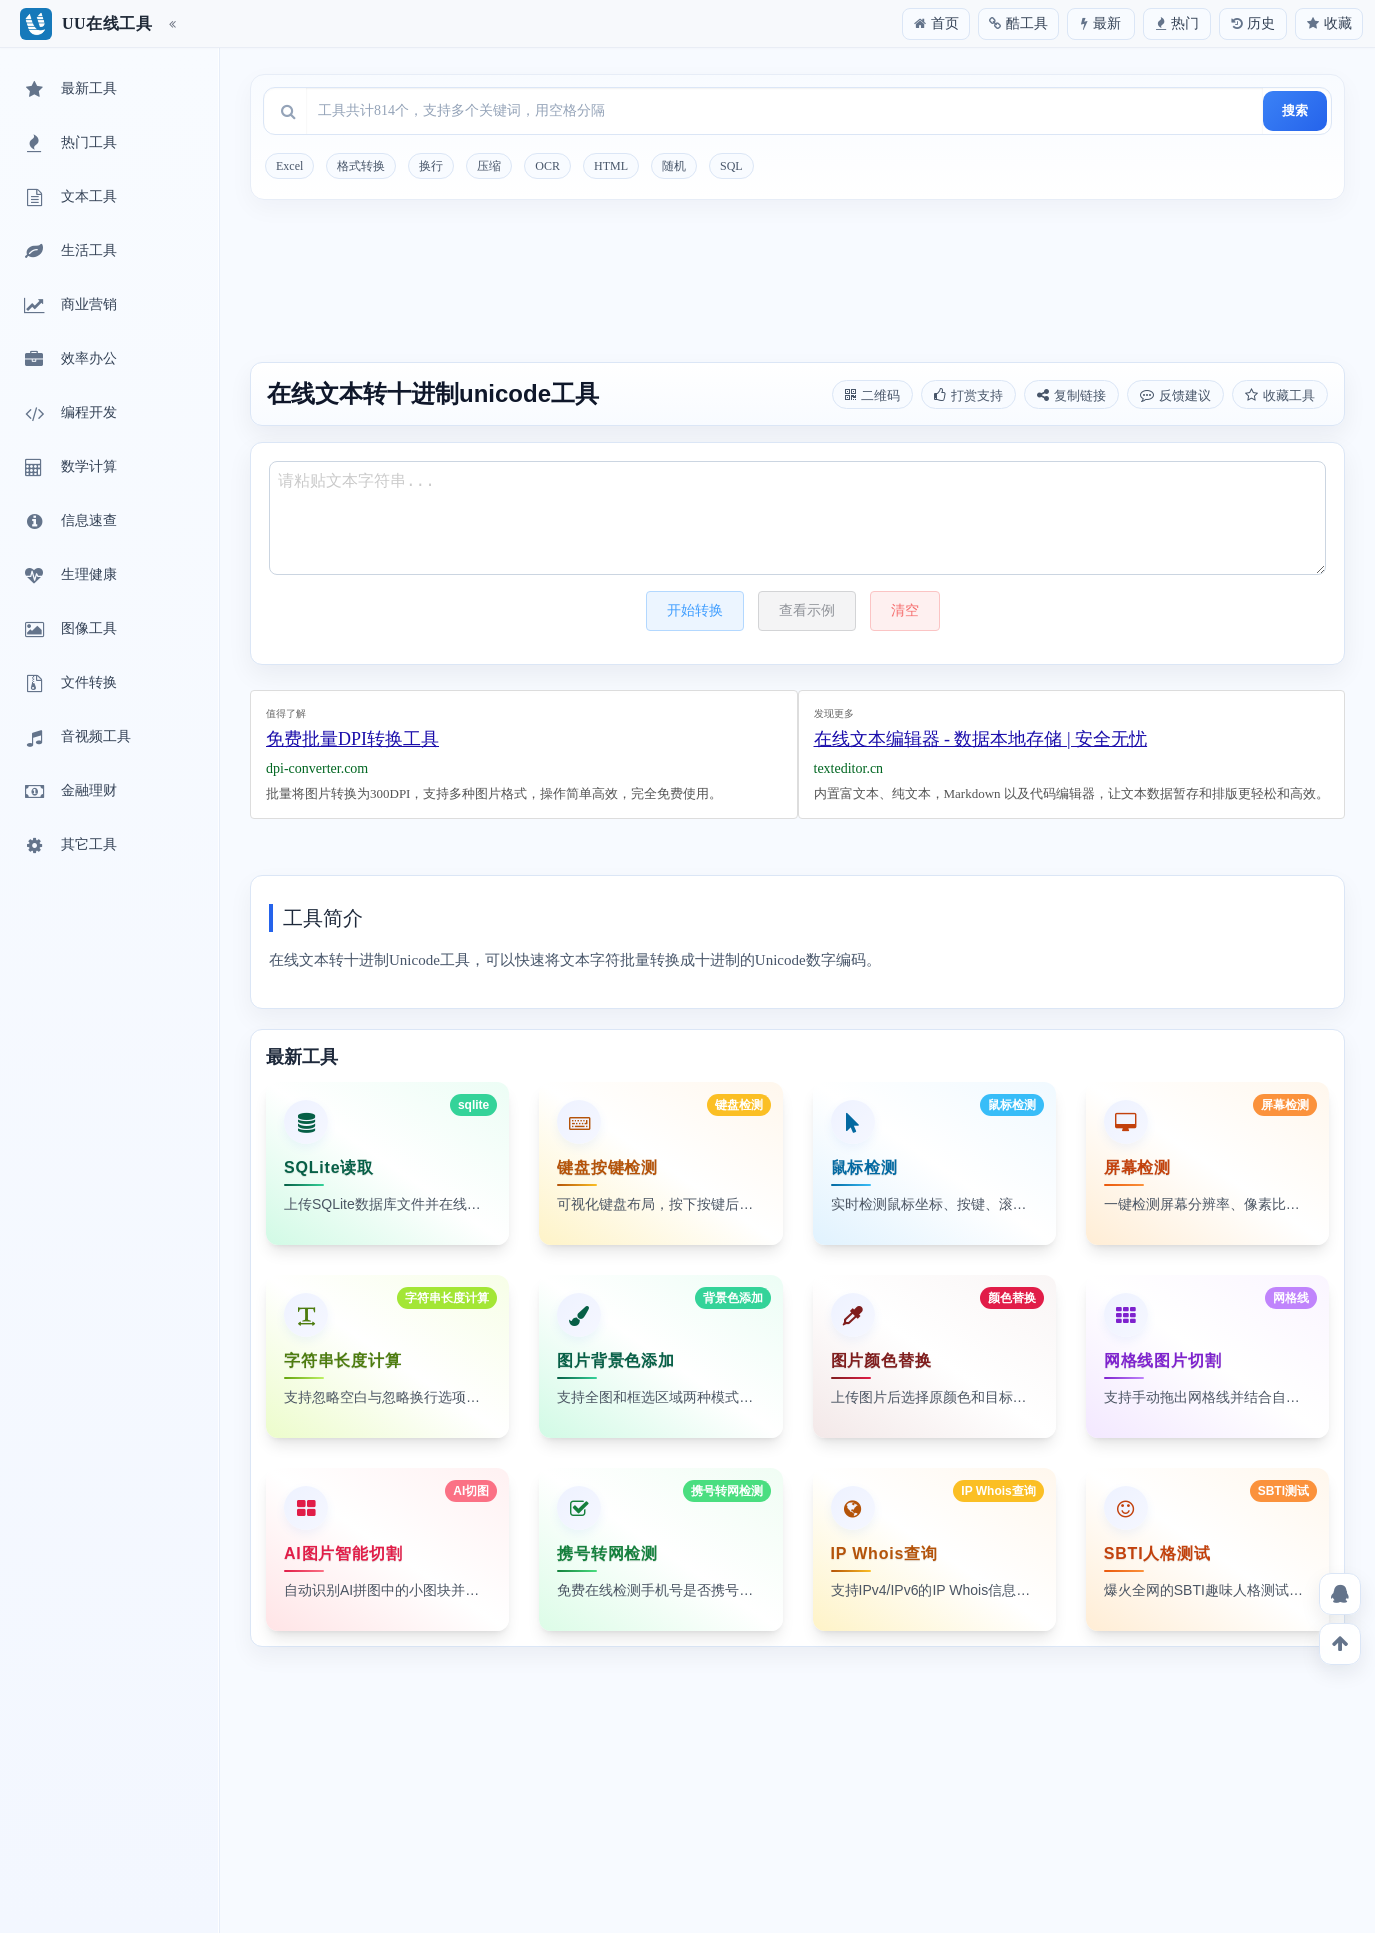 The height and width of the screenshot is (1933, 1375). Describe the element at coordinates (69, 198) in the screenshot. I see `文本工具` at that location.